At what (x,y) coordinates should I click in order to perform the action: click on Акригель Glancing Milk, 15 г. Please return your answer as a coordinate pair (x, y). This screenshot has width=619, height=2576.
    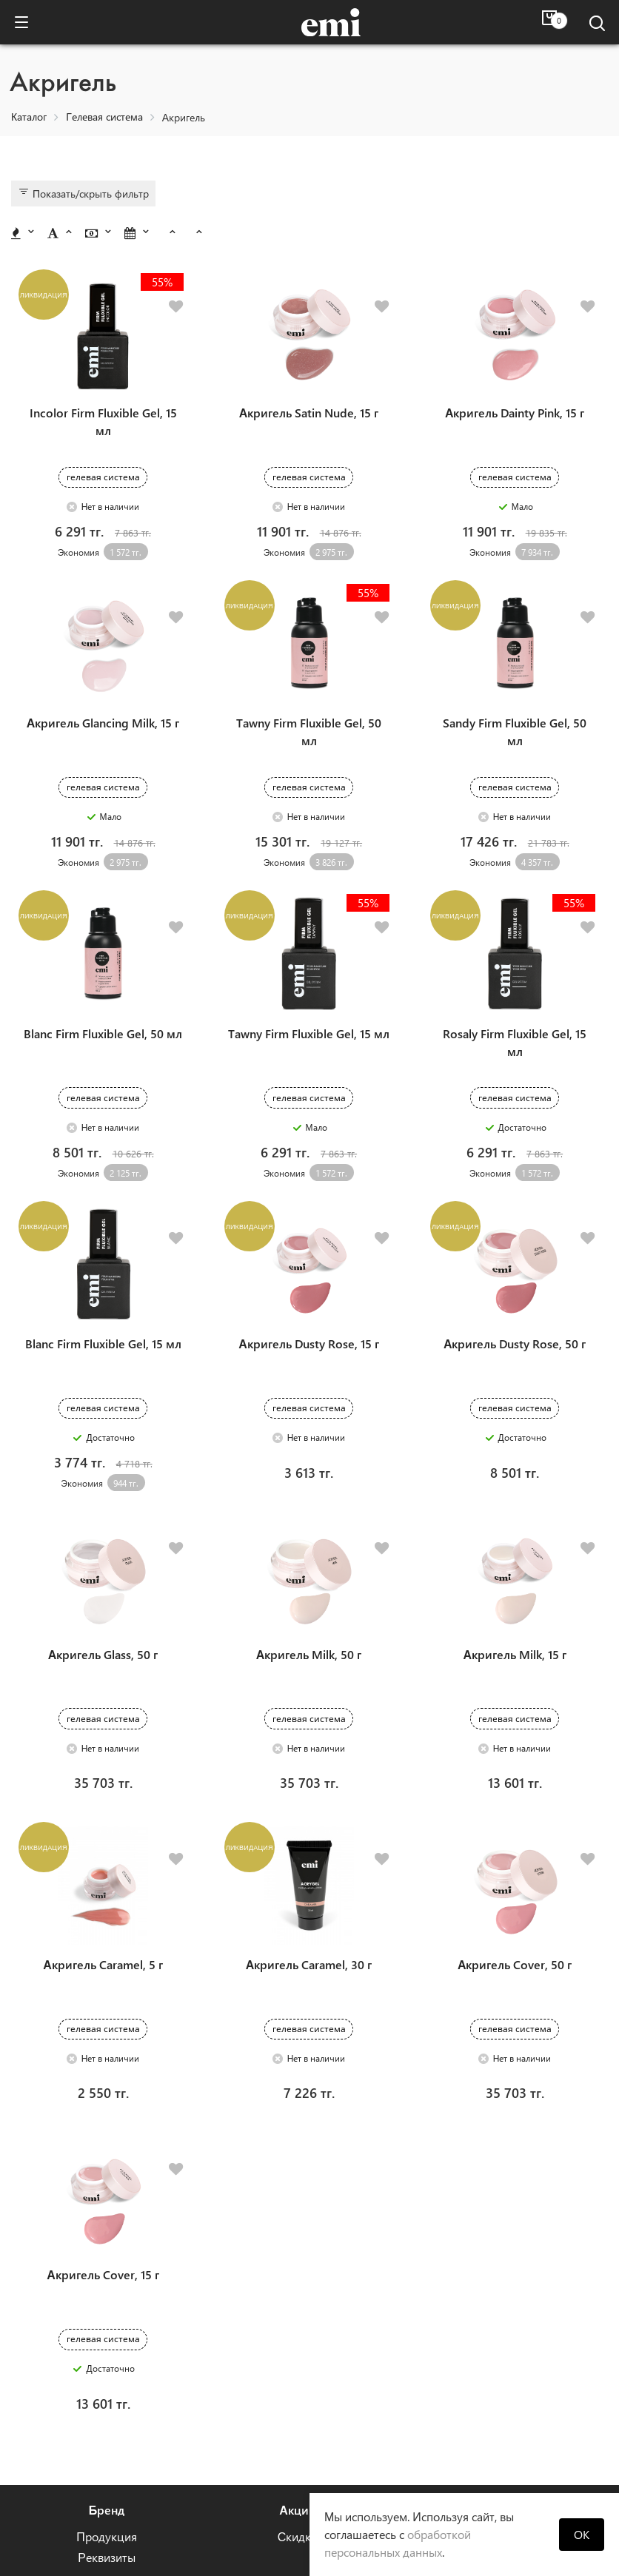
    Looking at the image, I should click on (103, 678).